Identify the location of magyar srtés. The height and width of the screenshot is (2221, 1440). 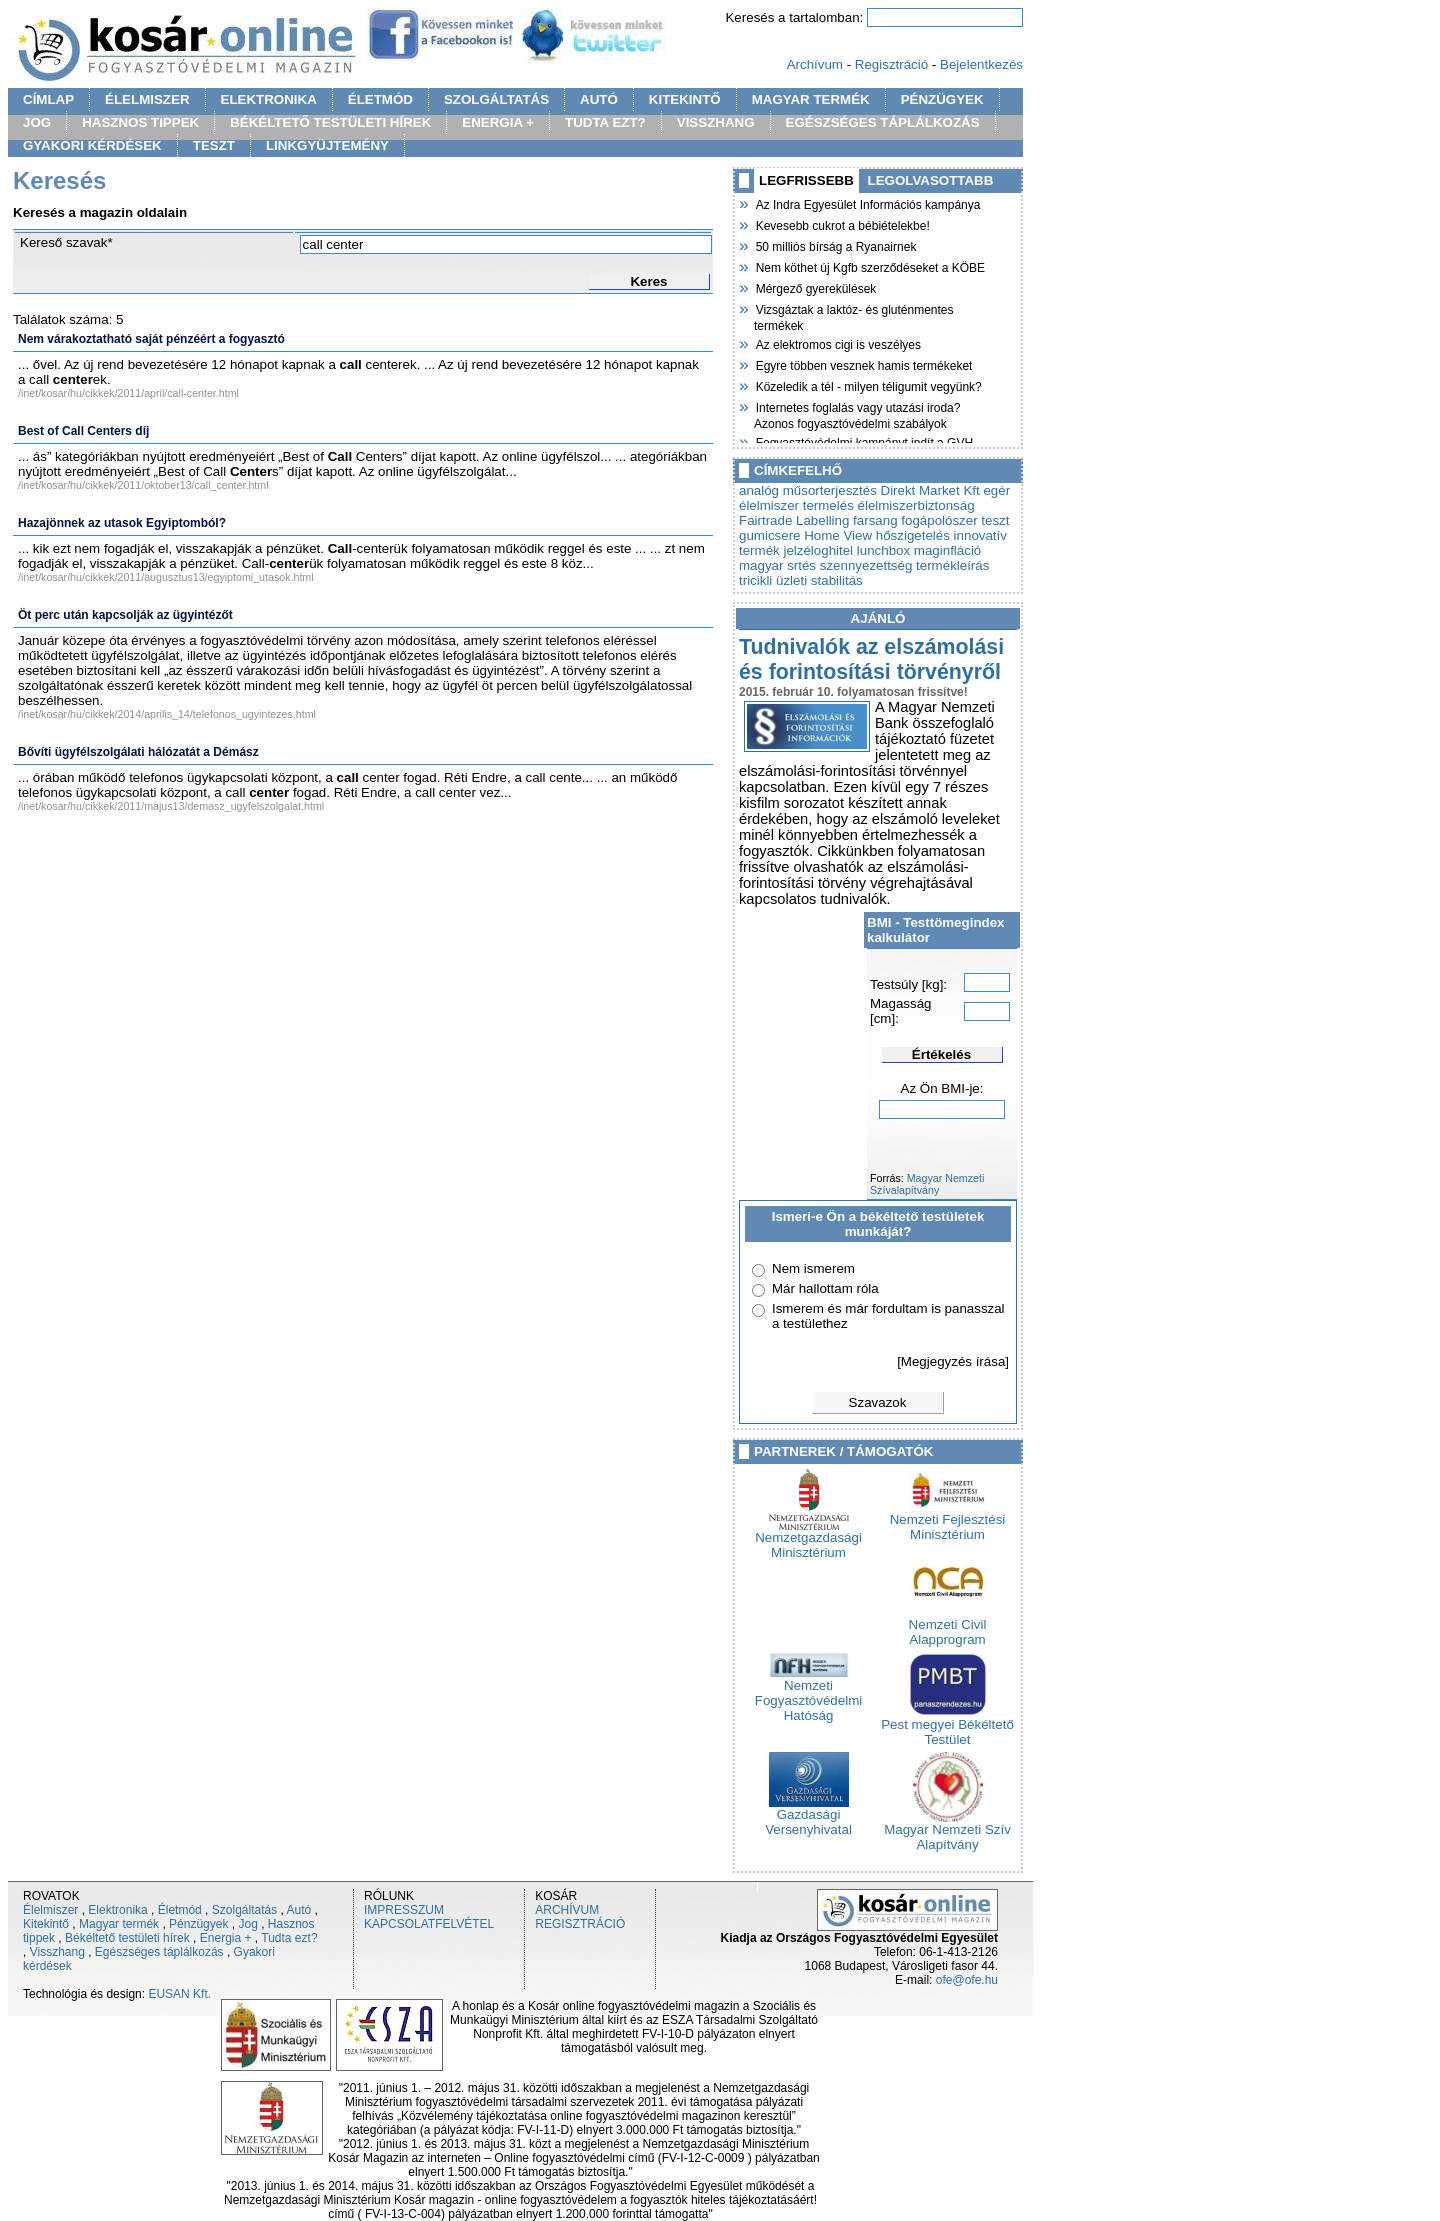
(777, 565).